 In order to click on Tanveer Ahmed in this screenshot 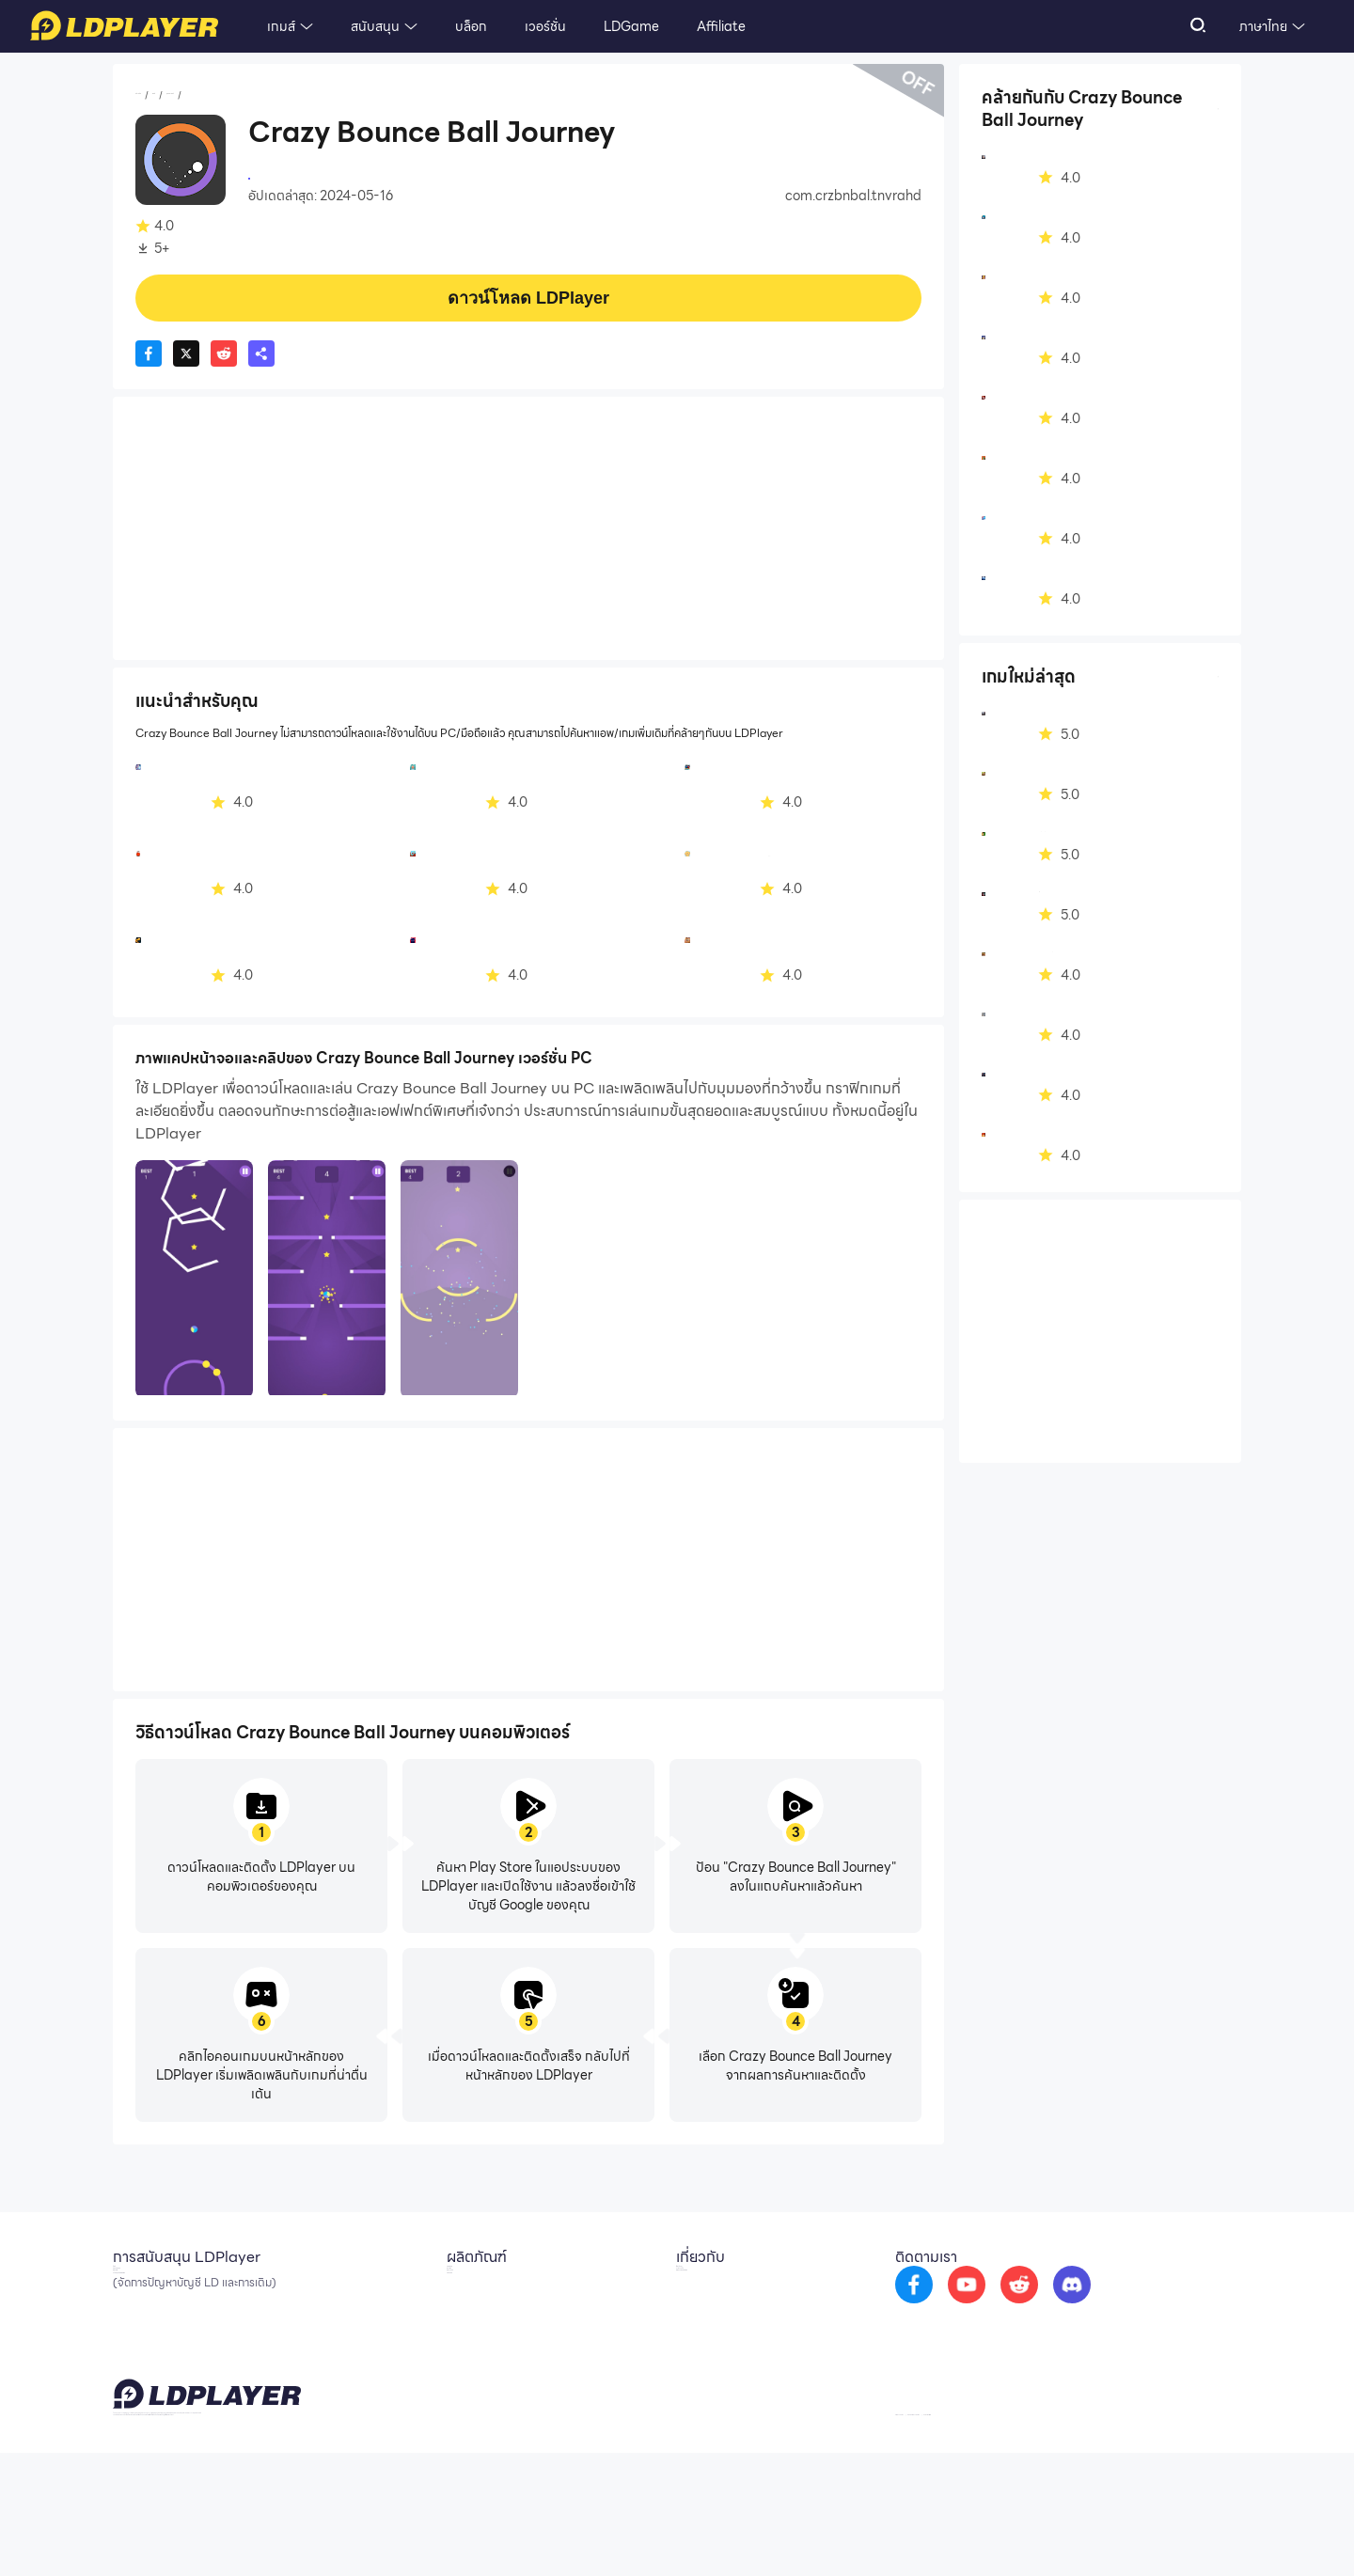, I will do `click(297, 176)`.